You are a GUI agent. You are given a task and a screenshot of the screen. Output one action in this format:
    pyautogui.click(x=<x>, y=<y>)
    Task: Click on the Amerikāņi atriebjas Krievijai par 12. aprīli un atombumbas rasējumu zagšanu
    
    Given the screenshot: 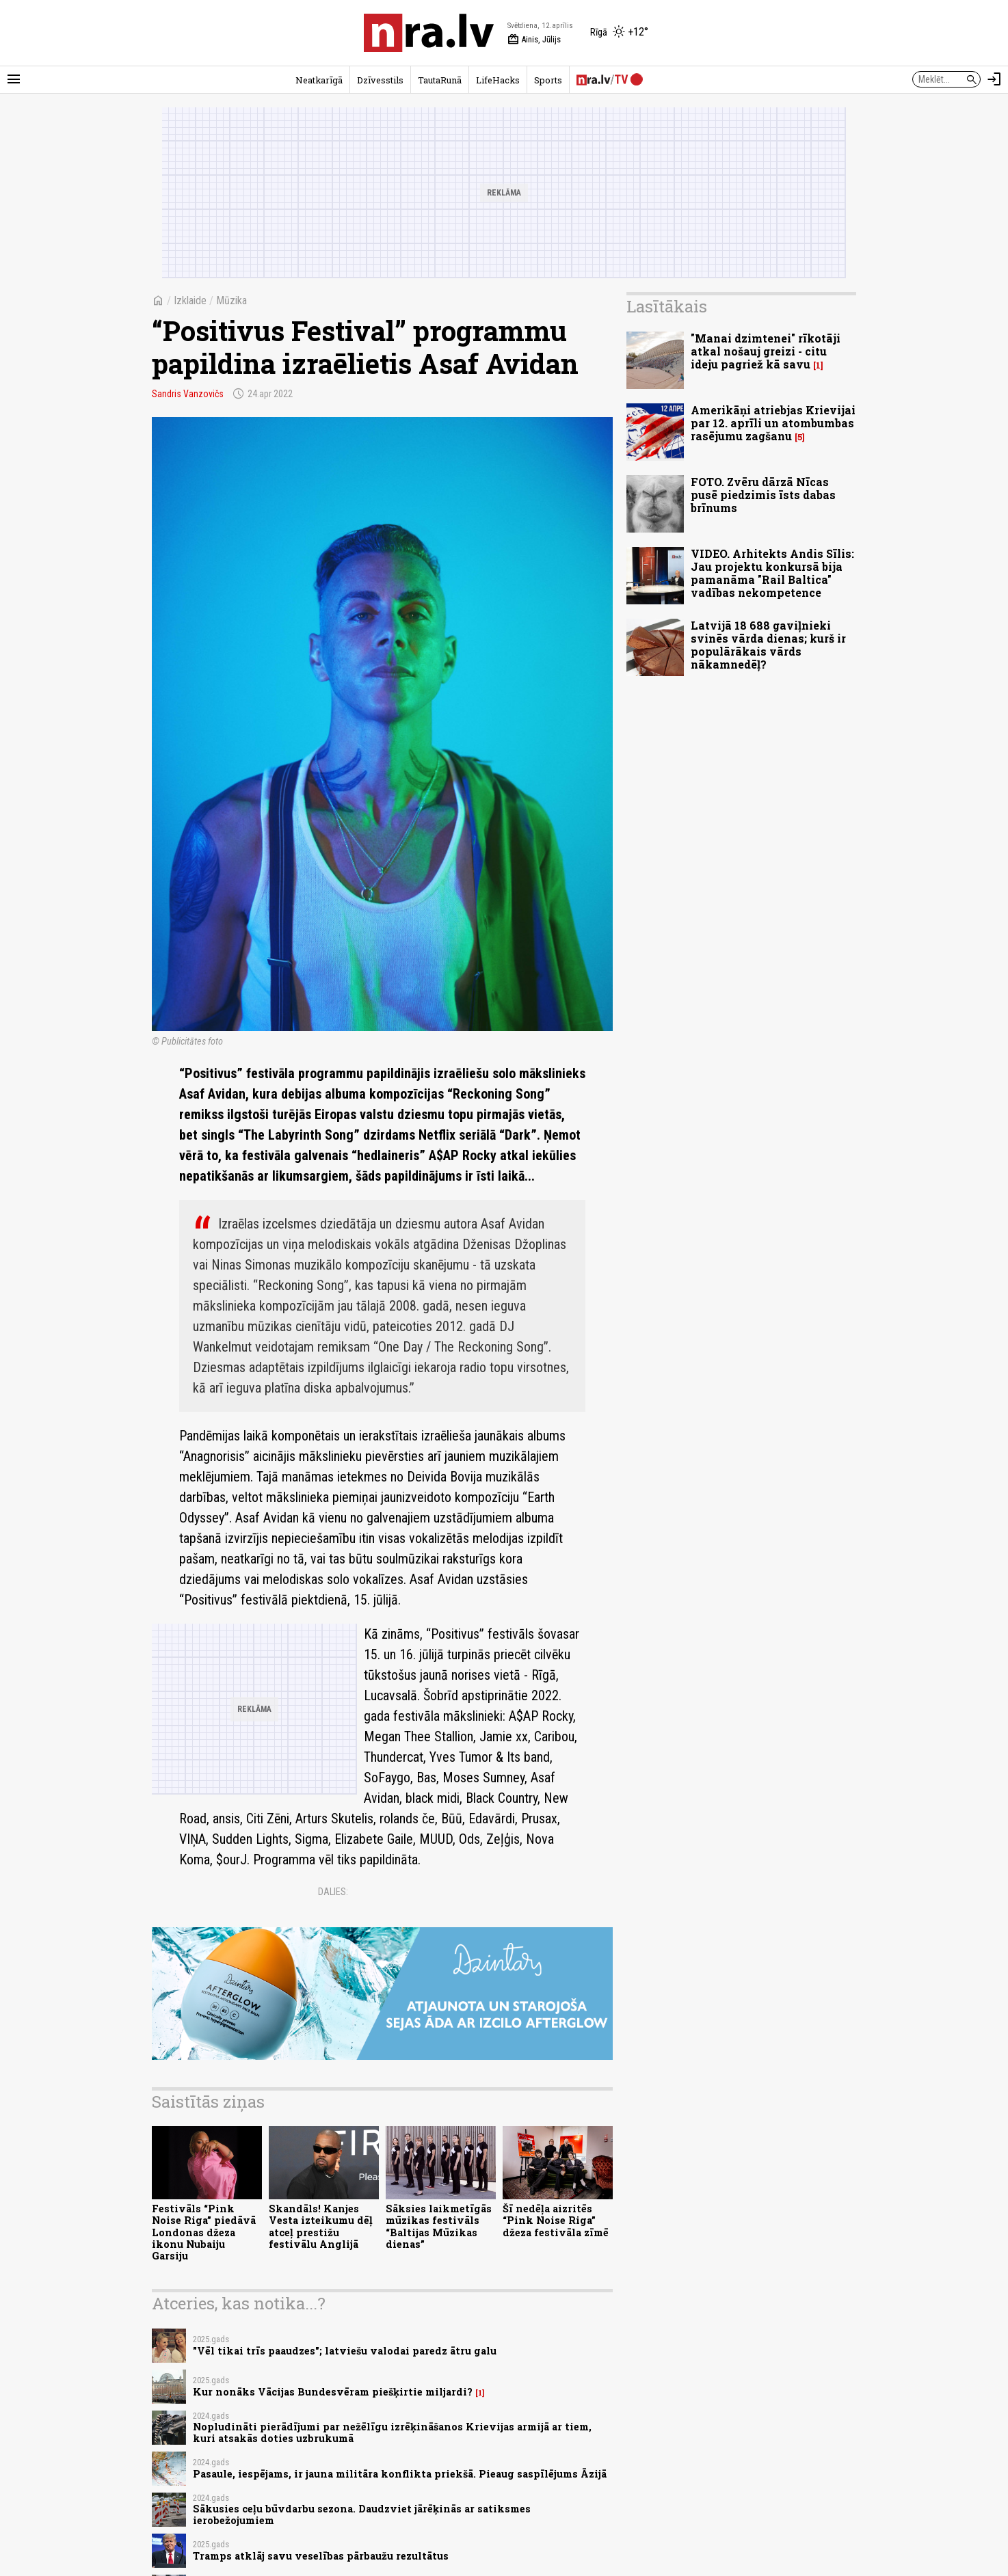 What is the action you would take?
    pyautogui.click(x=773, y=423)
    